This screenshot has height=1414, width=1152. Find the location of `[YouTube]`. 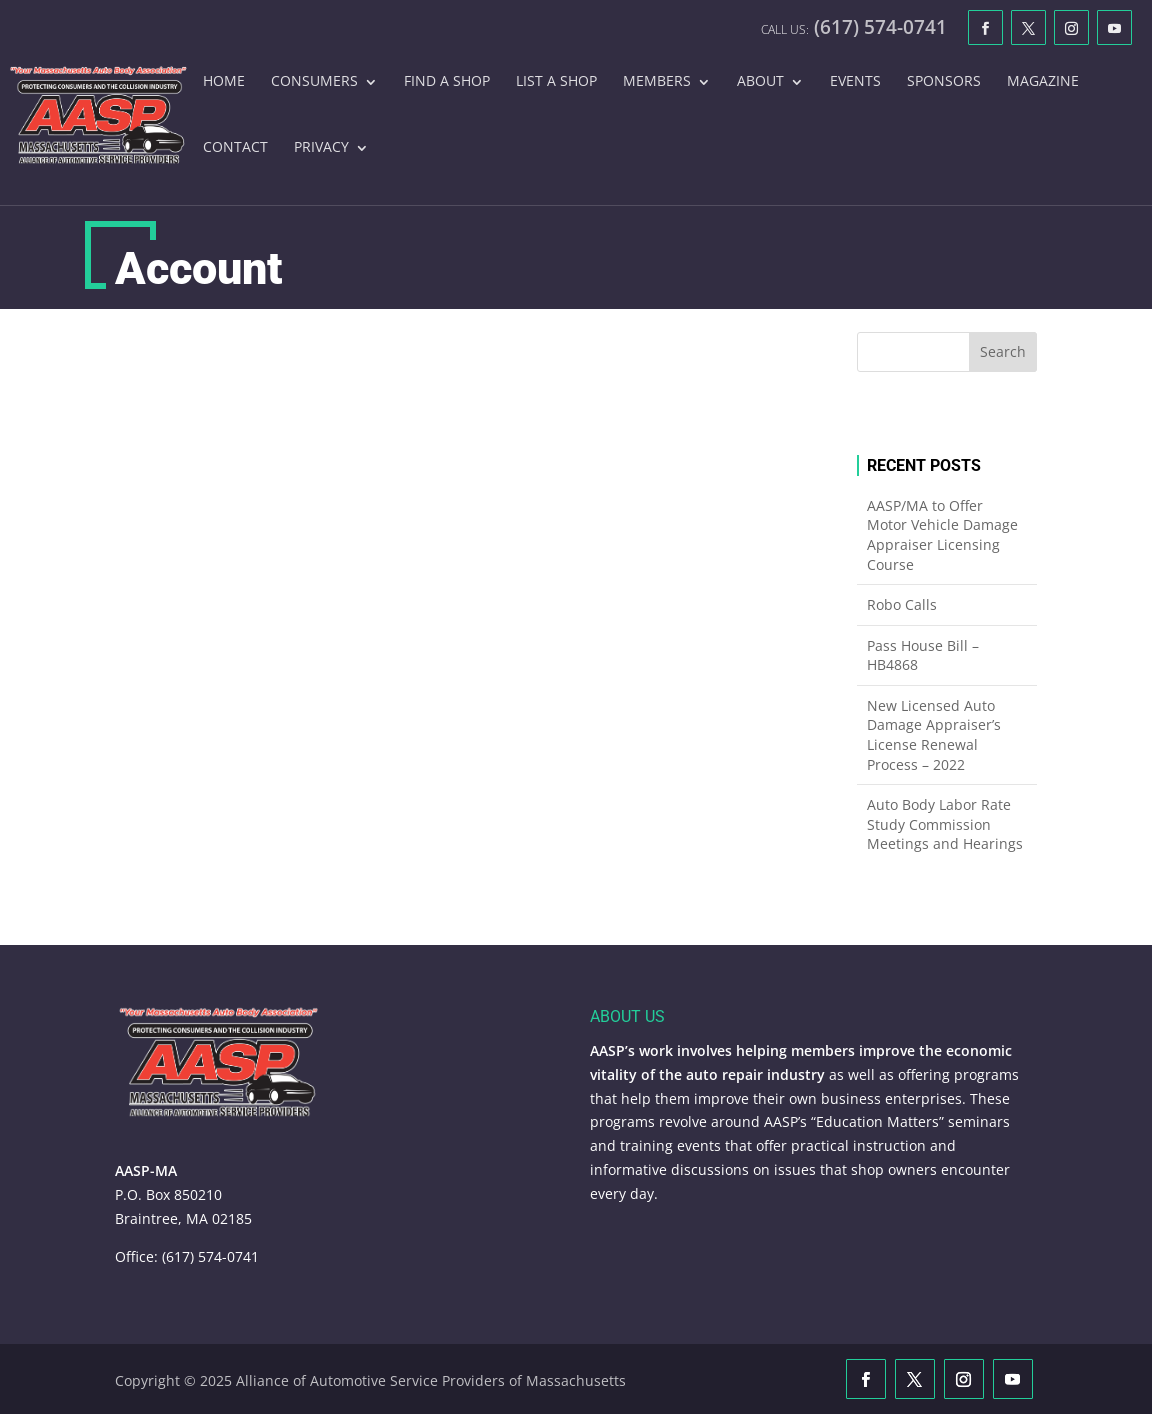

[YouTube] is located at coordinates (1114, 27).